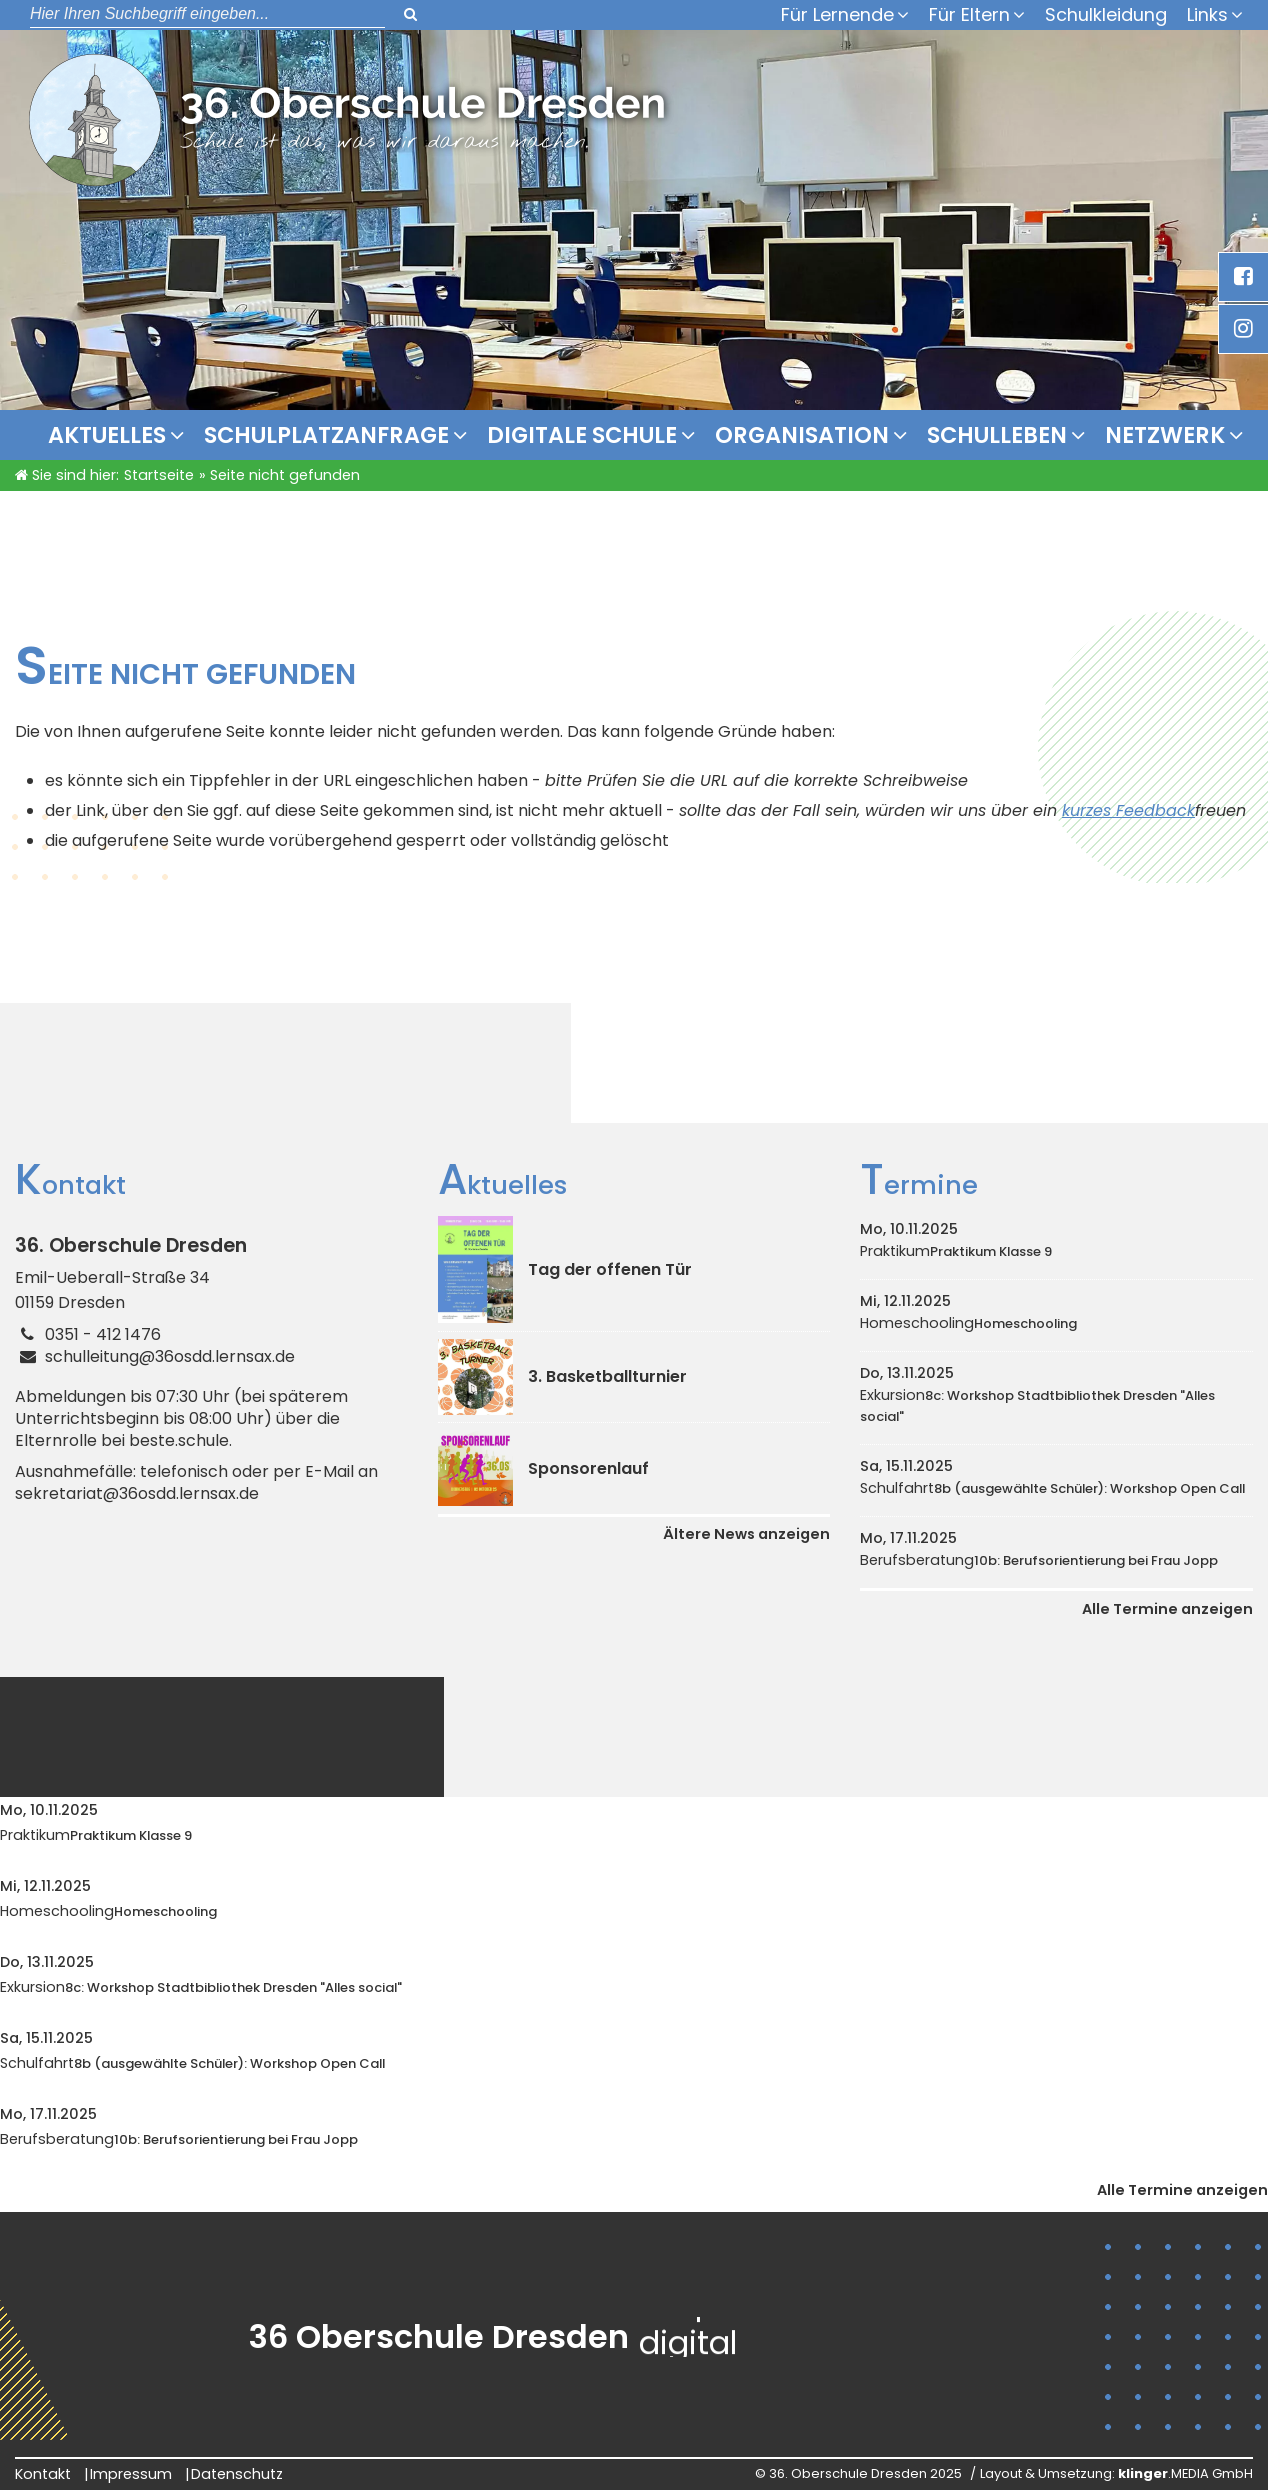 The height and width of the screenshot is (2490, 1268). What do you see at coordinates (465, 435) in the screenshot?
I see `[Untermenü Schulplatzanfrage]` at bounding box center [465, 435].